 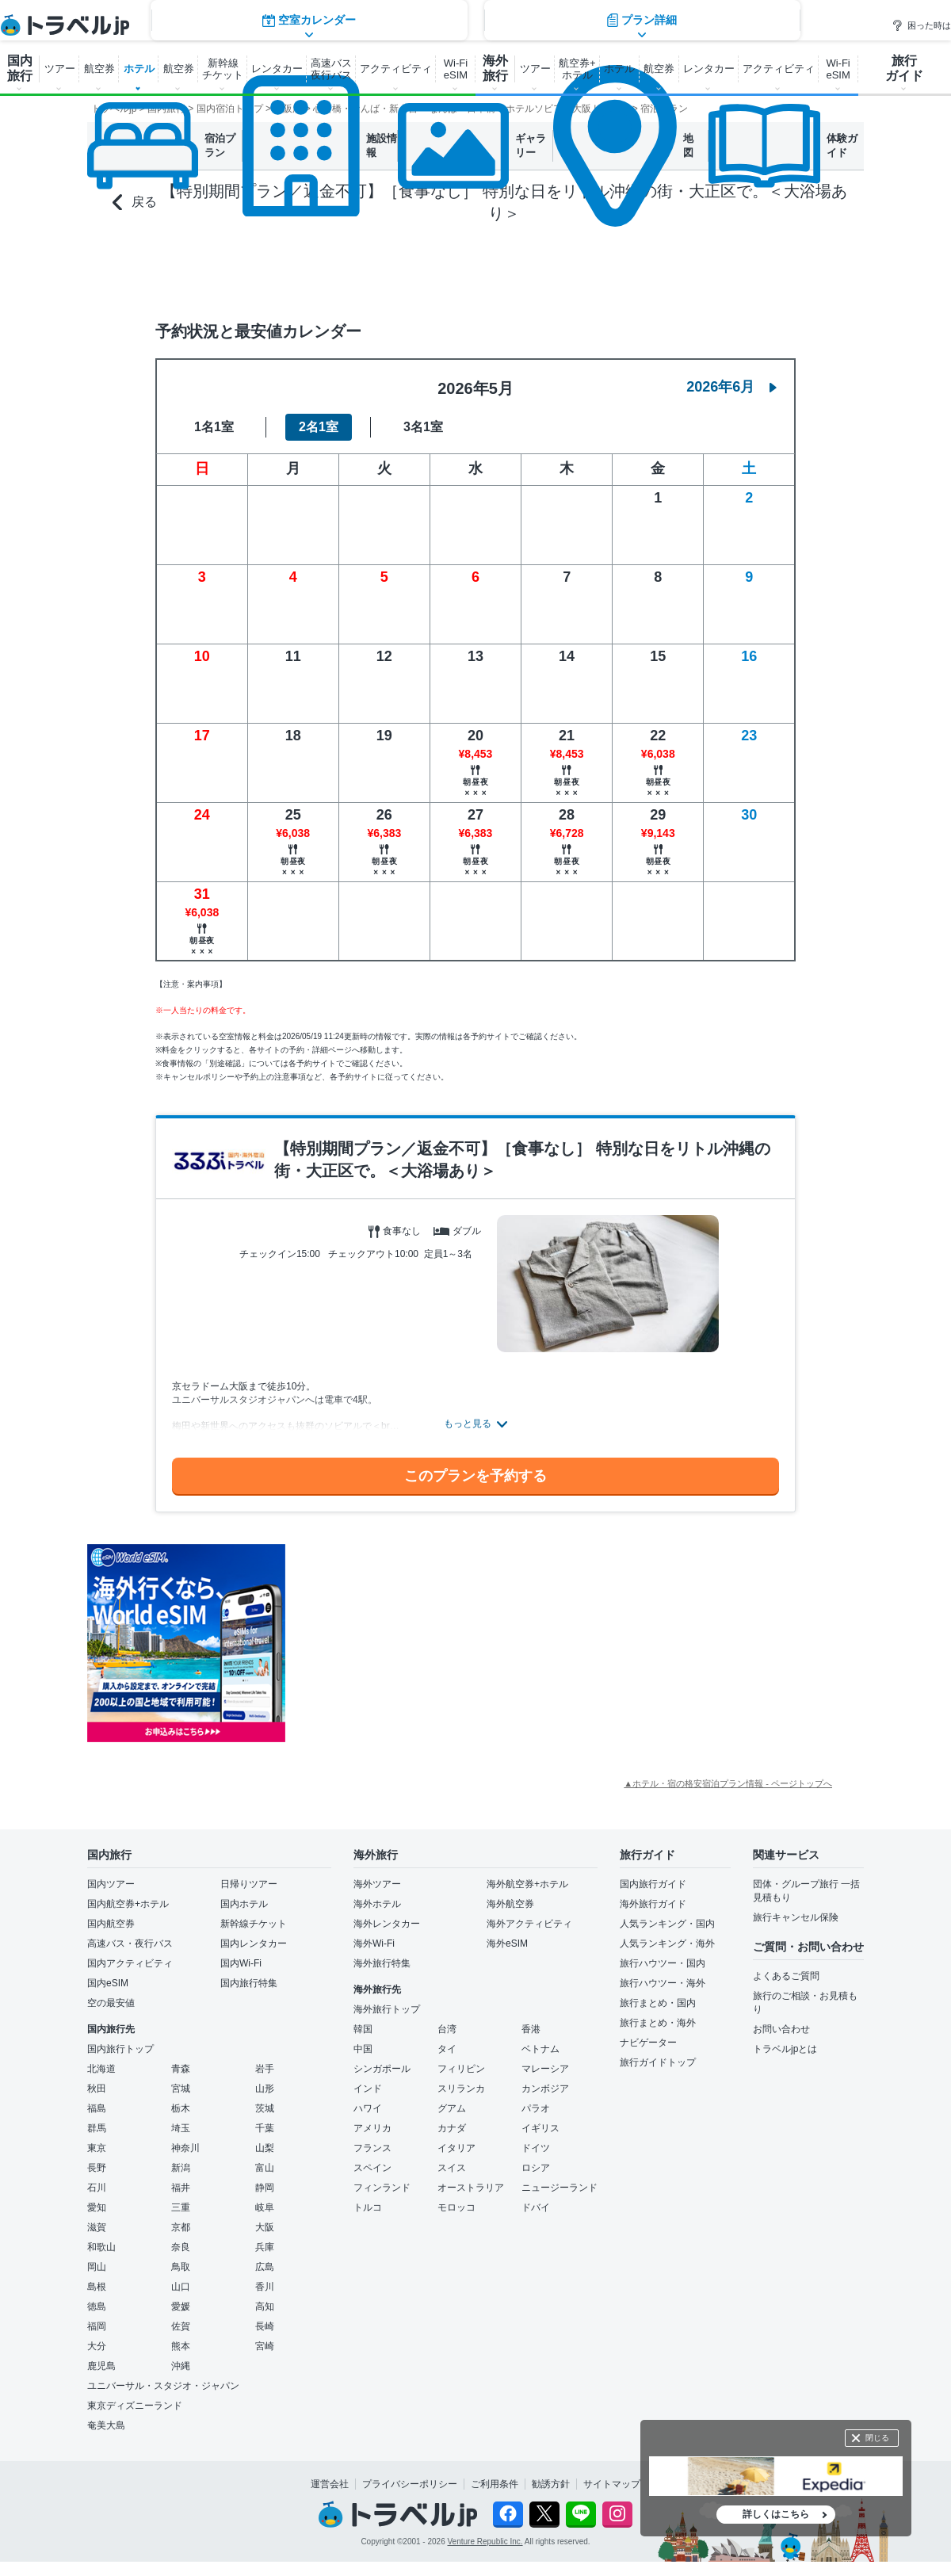 I want to click on 3名1室, so click(x=423, y=427).